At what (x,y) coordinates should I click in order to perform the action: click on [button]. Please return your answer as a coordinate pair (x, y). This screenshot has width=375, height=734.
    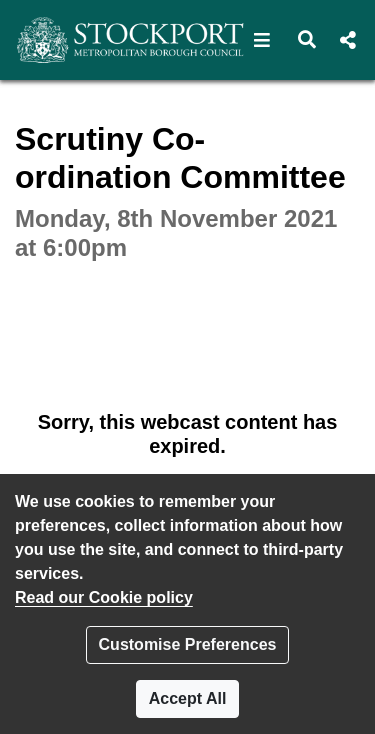
    Looking at the image, I should click on (262, 40).